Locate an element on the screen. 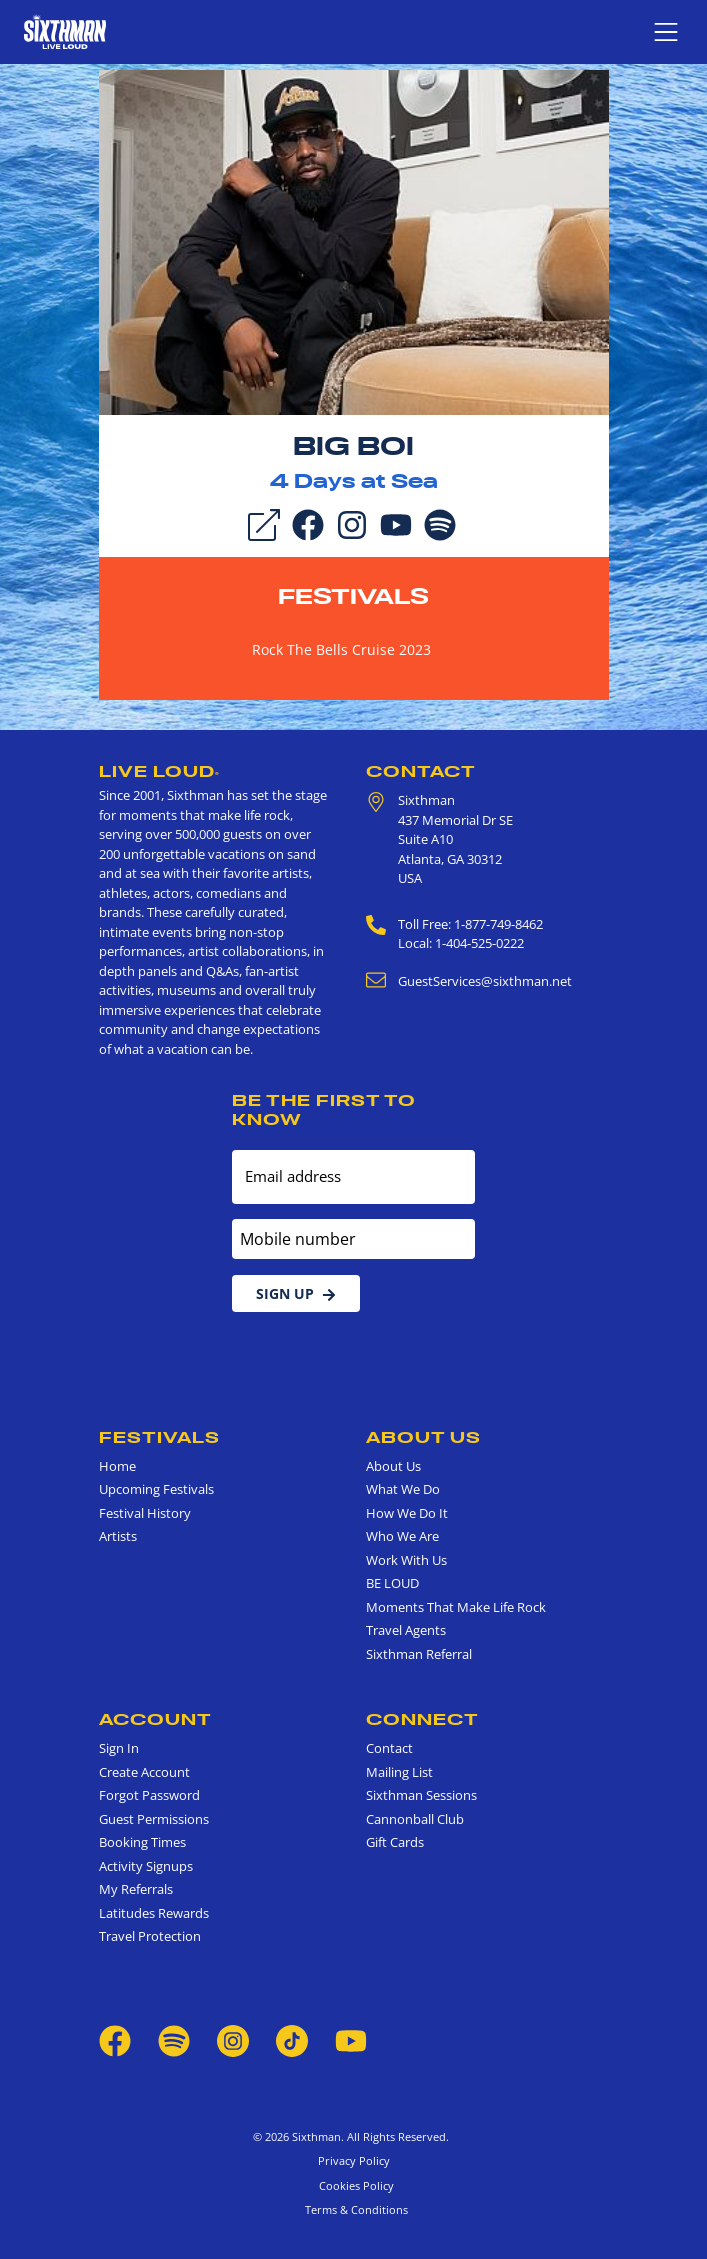 The height and width of the screenshot is (2259, 707). Mailing List is located at coordinates (399, 1772).